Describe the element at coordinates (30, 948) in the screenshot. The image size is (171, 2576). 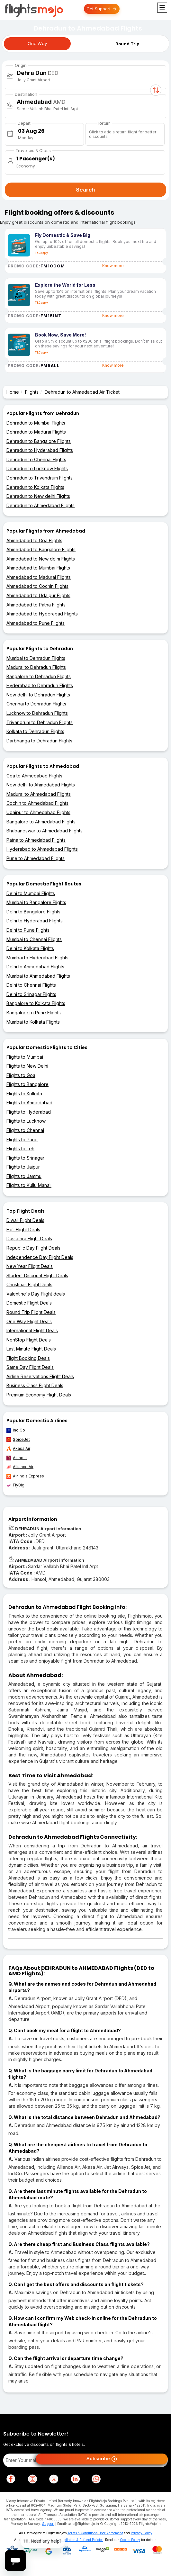
I see `Delhi to Kolkata Flights` at that location.